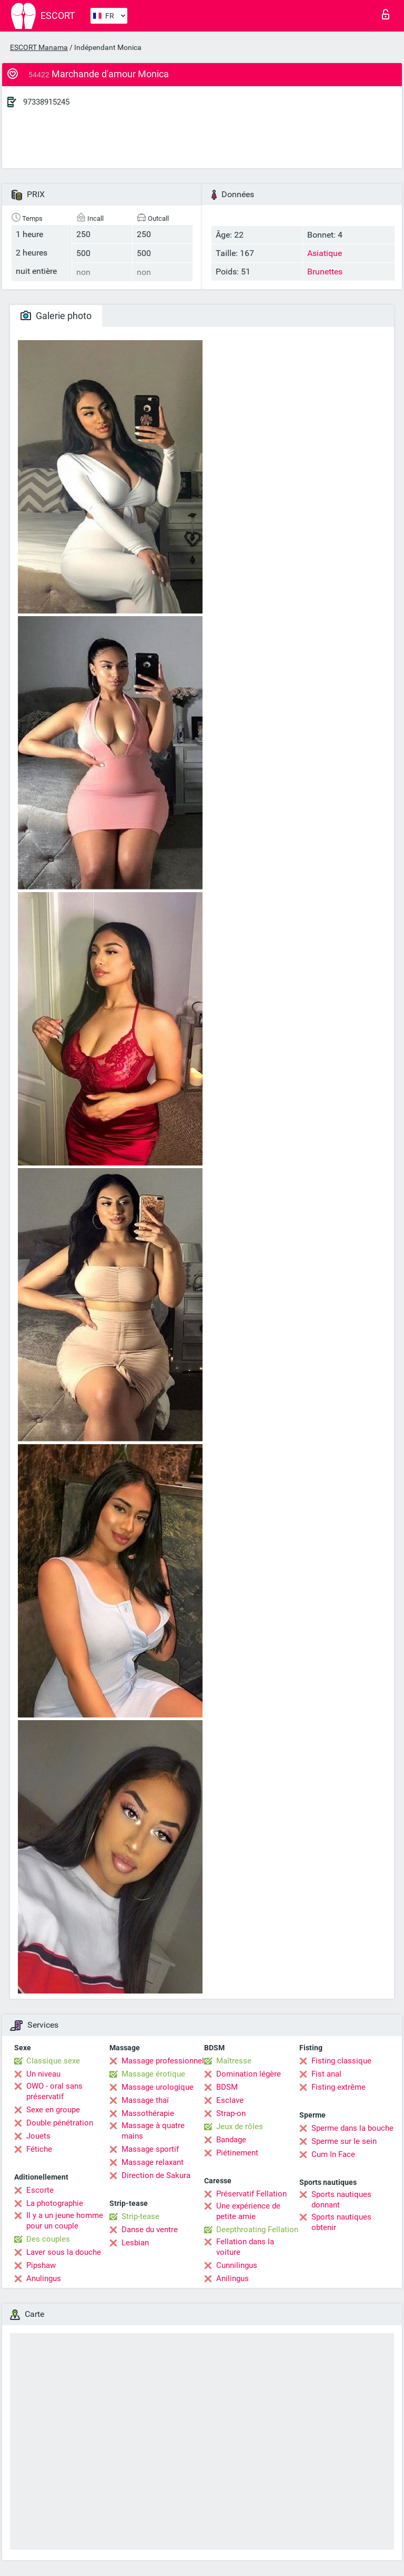 The image size is (404, 2576). What do you see at coordinates (237, 2153) in the screenshot?
I see `Piétinement` at bounding box center [237, 2153].